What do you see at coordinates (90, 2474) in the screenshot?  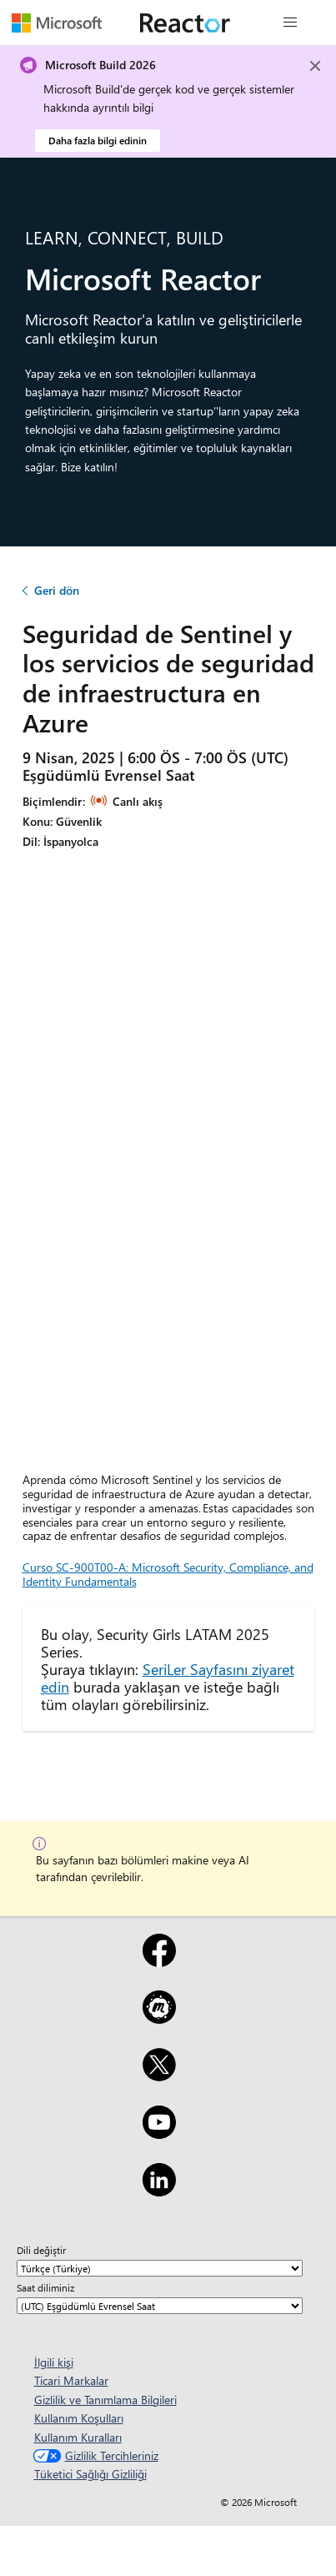 I see `Tüketici Sağlığı Gizliliği` at bounding box center [90, 2474].